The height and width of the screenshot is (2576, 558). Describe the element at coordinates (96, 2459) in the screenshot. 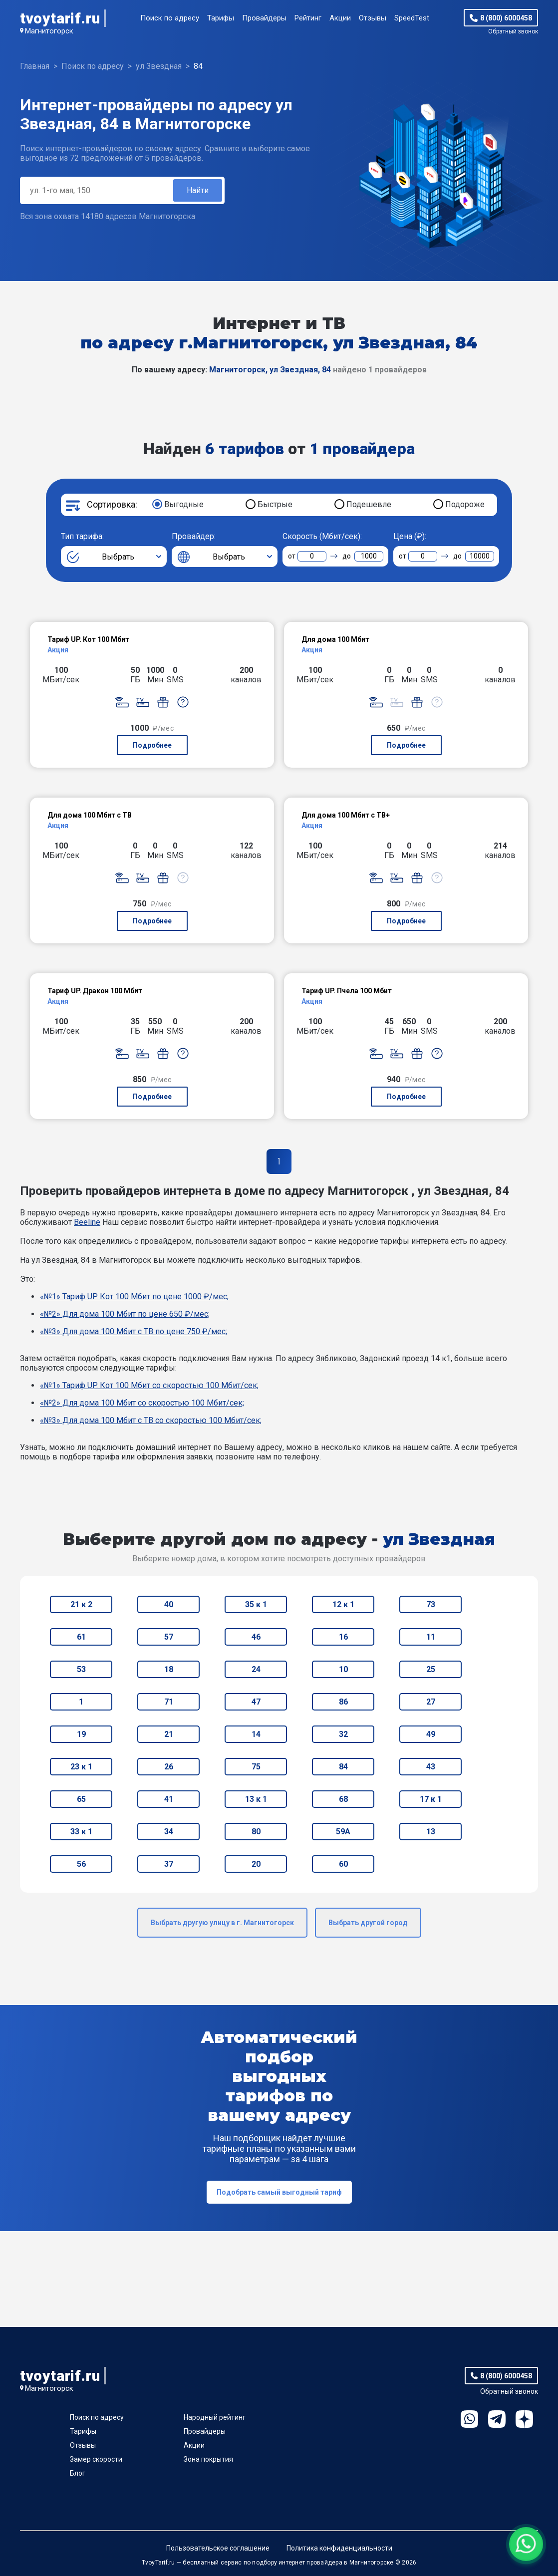

I see `Замер скорости` at that location.